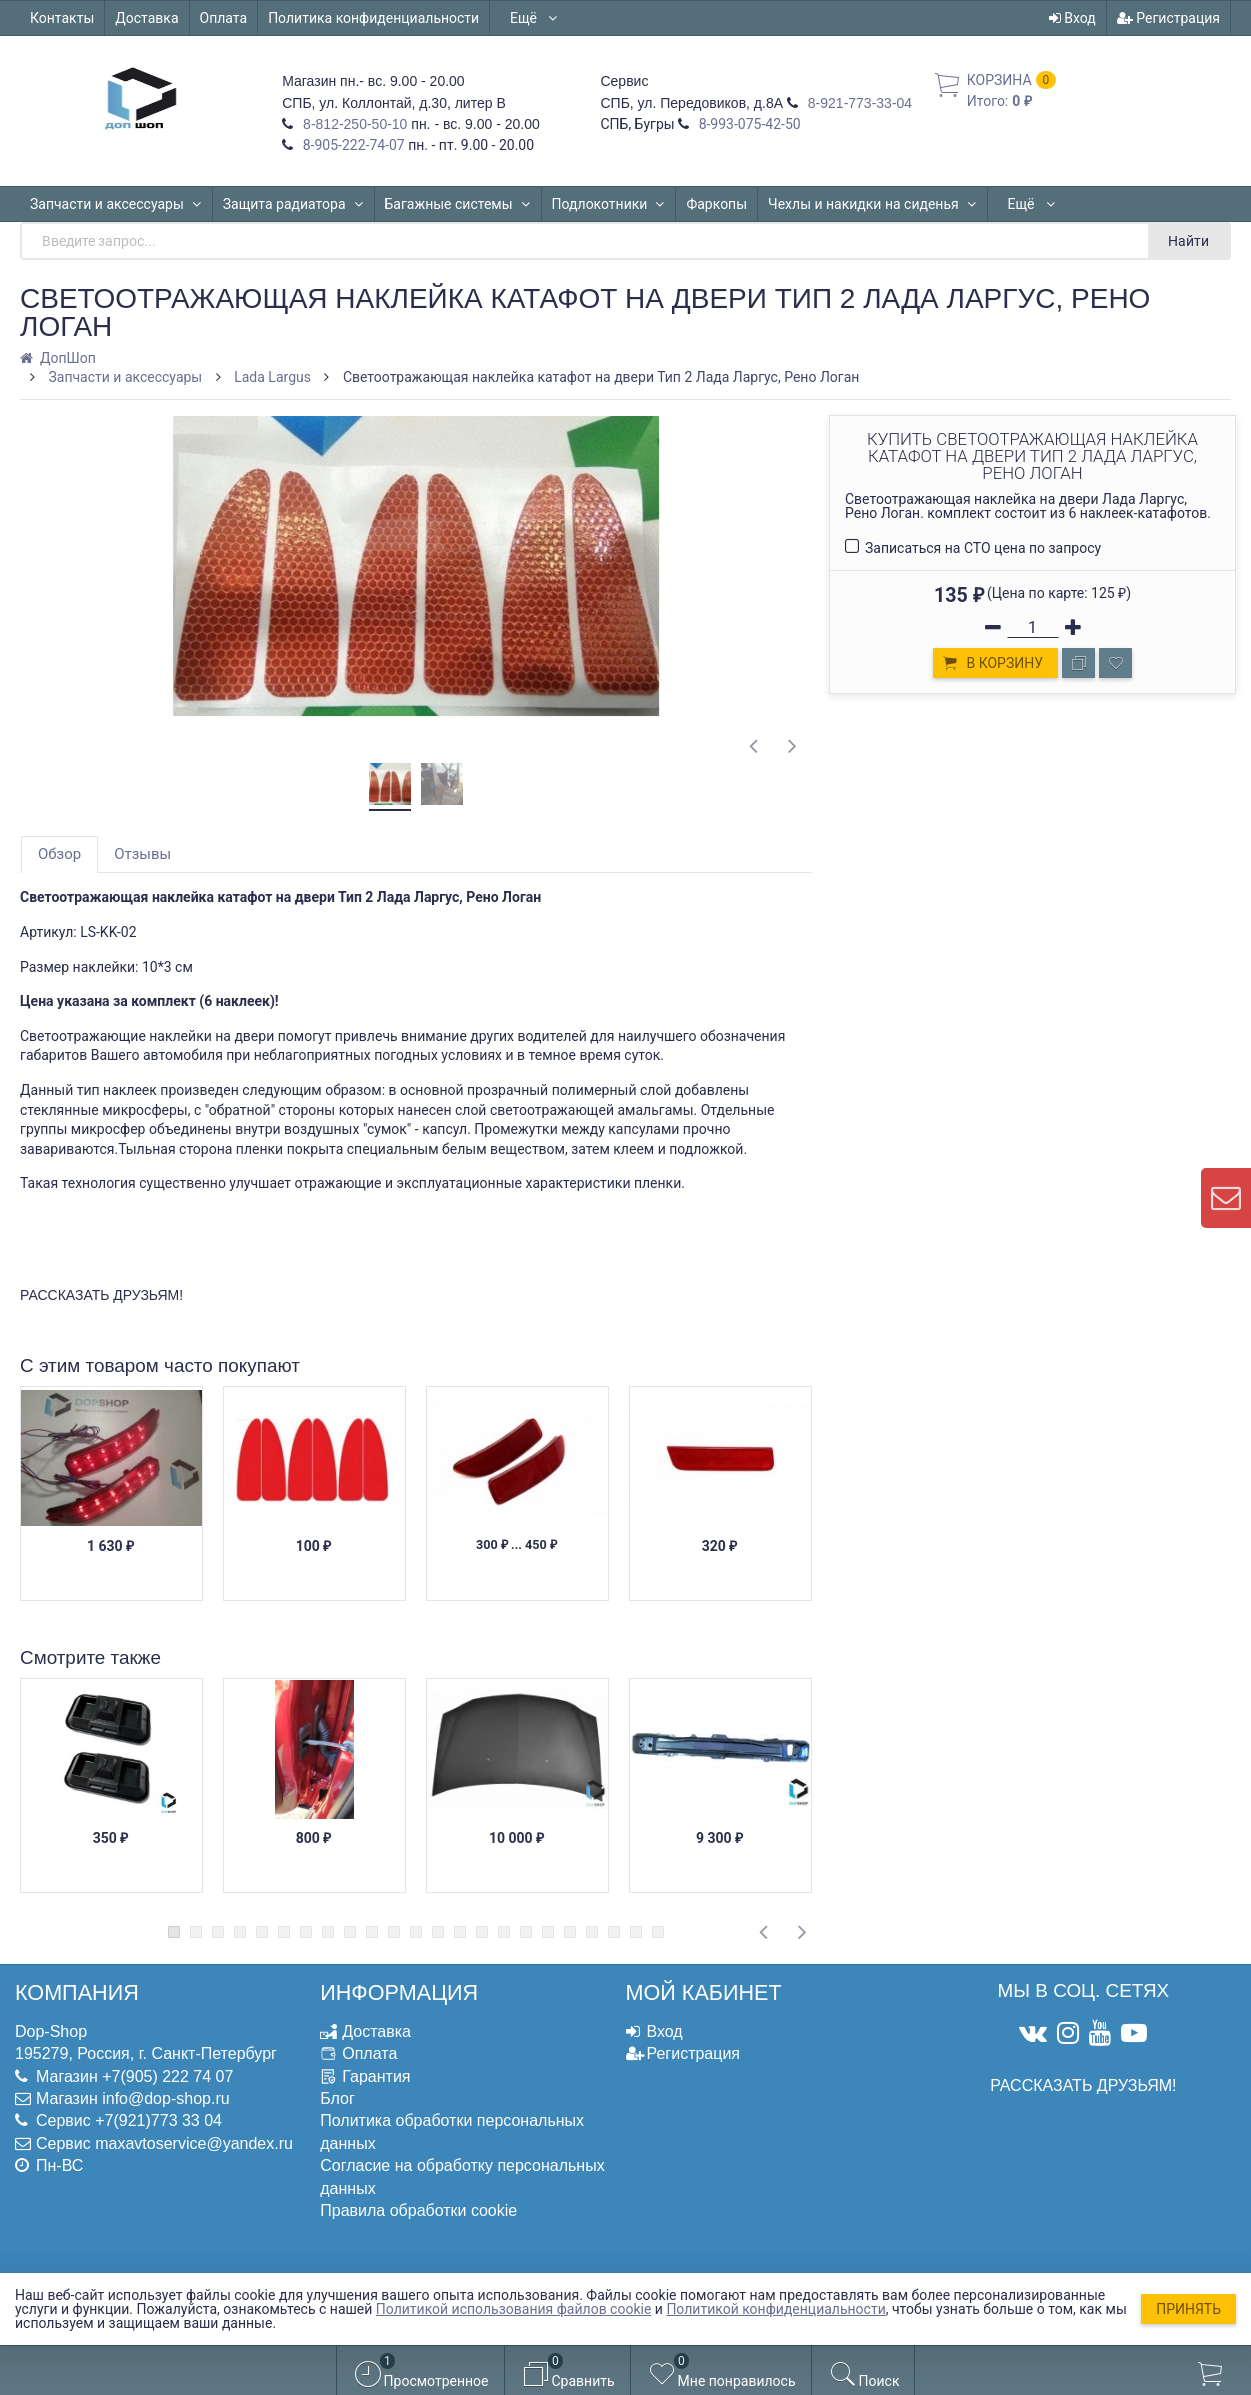 The width and height of the screenshot is (1251, 2395). I want to click on Вход, so click(1072, 18).